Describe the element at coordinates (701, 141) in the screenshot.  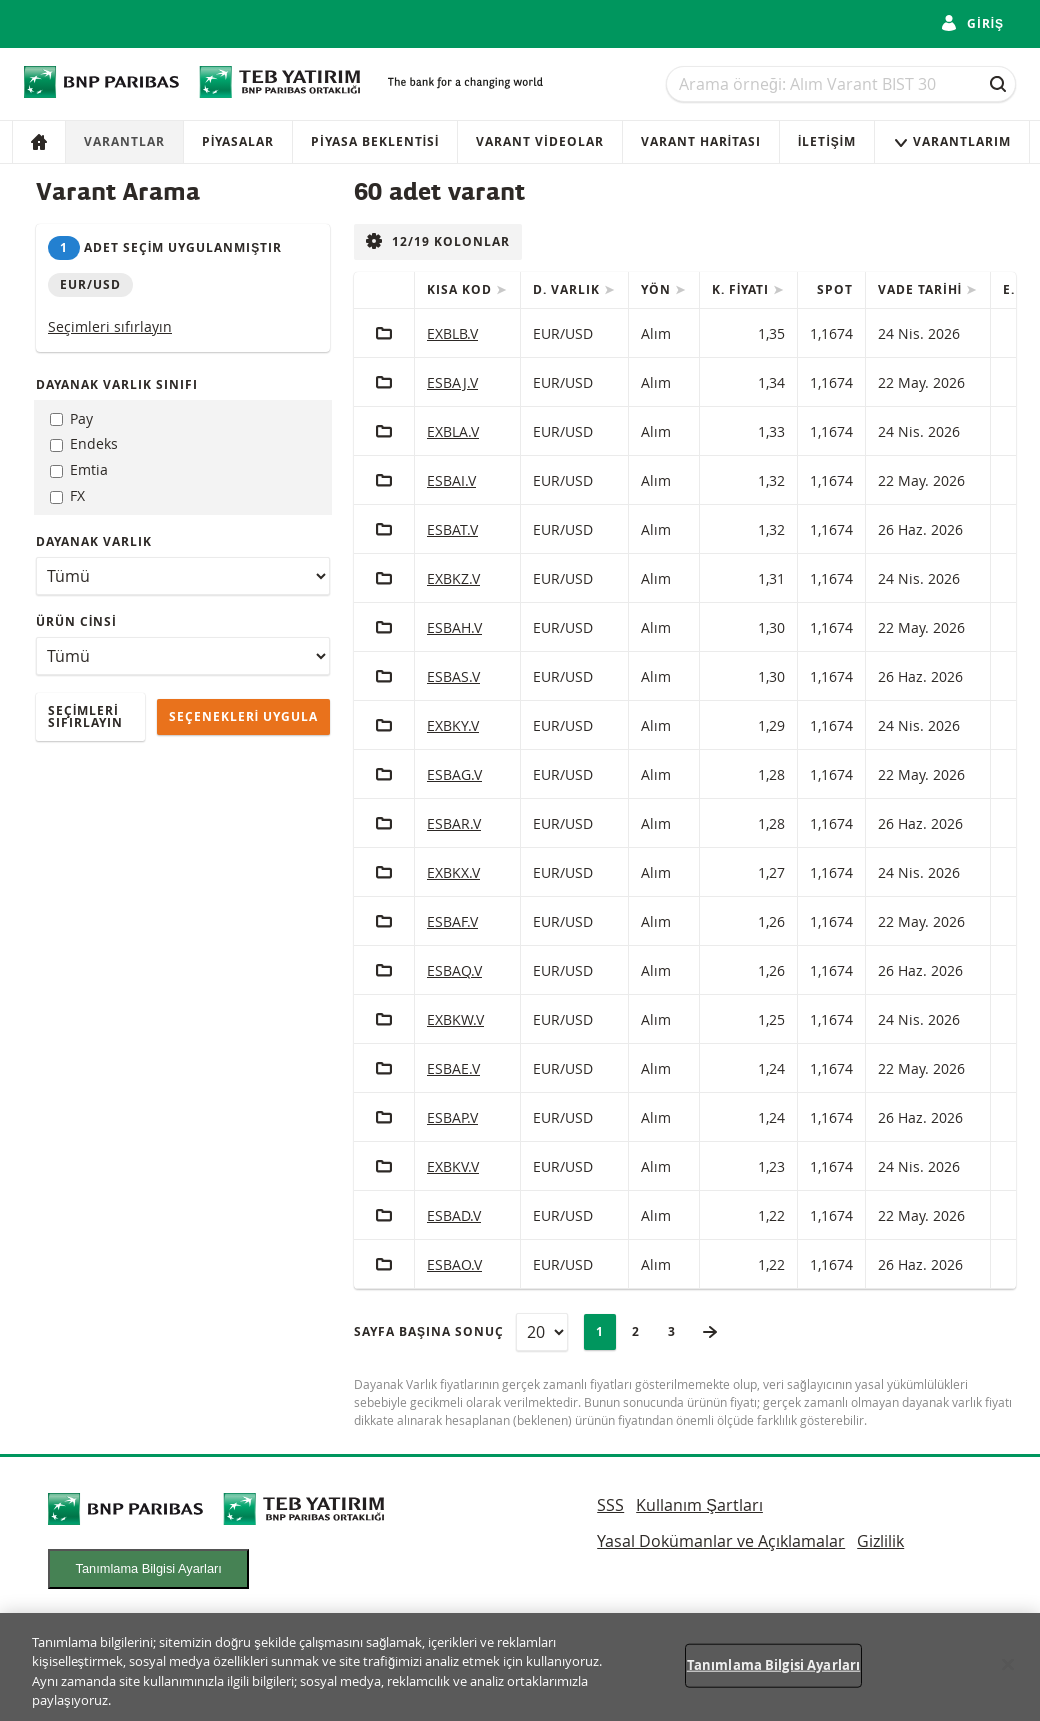
I see `VARANT HARİTASI` at that location.